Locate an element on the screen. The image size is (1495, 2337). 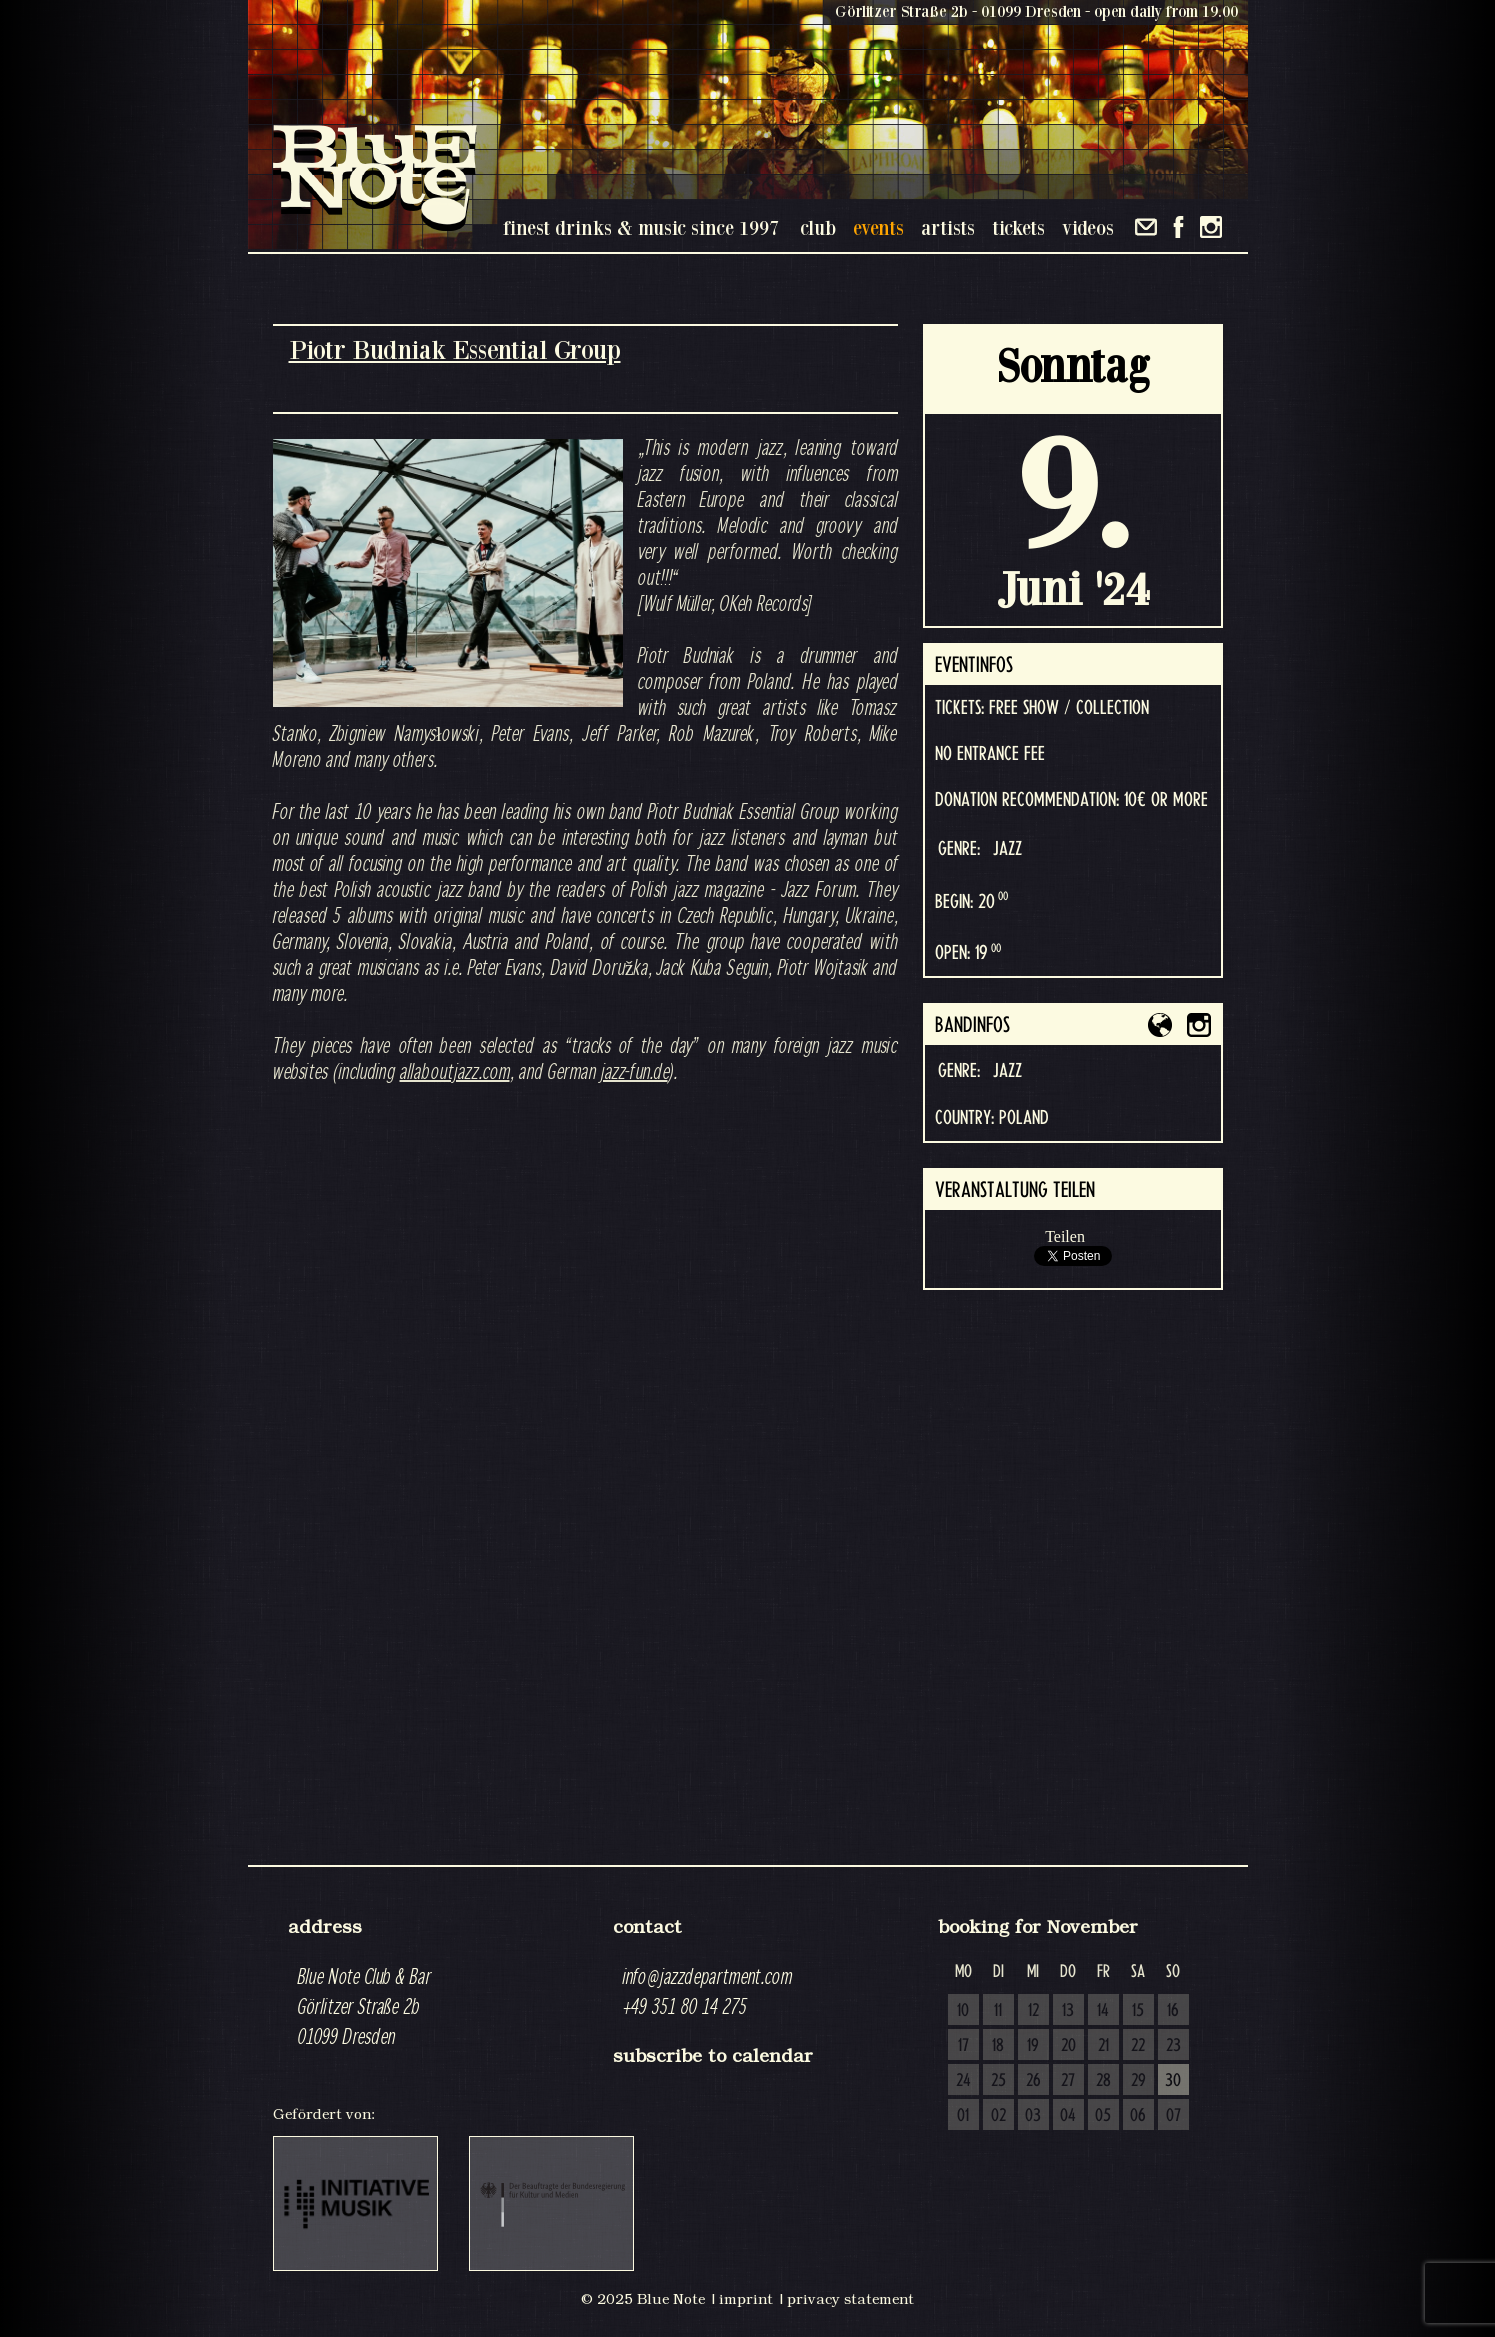
club is located at coordinates (818, 227).